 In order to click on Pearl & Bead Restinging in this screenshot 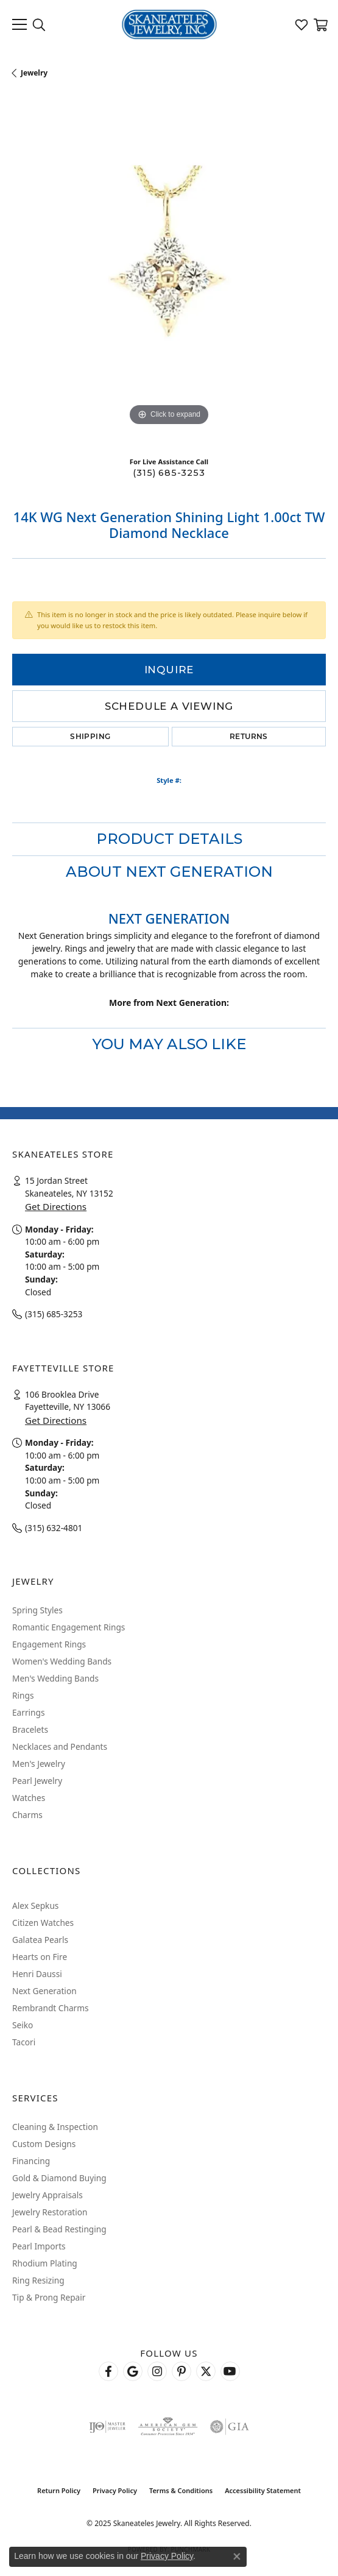, I will do `click(59, 2229)`.